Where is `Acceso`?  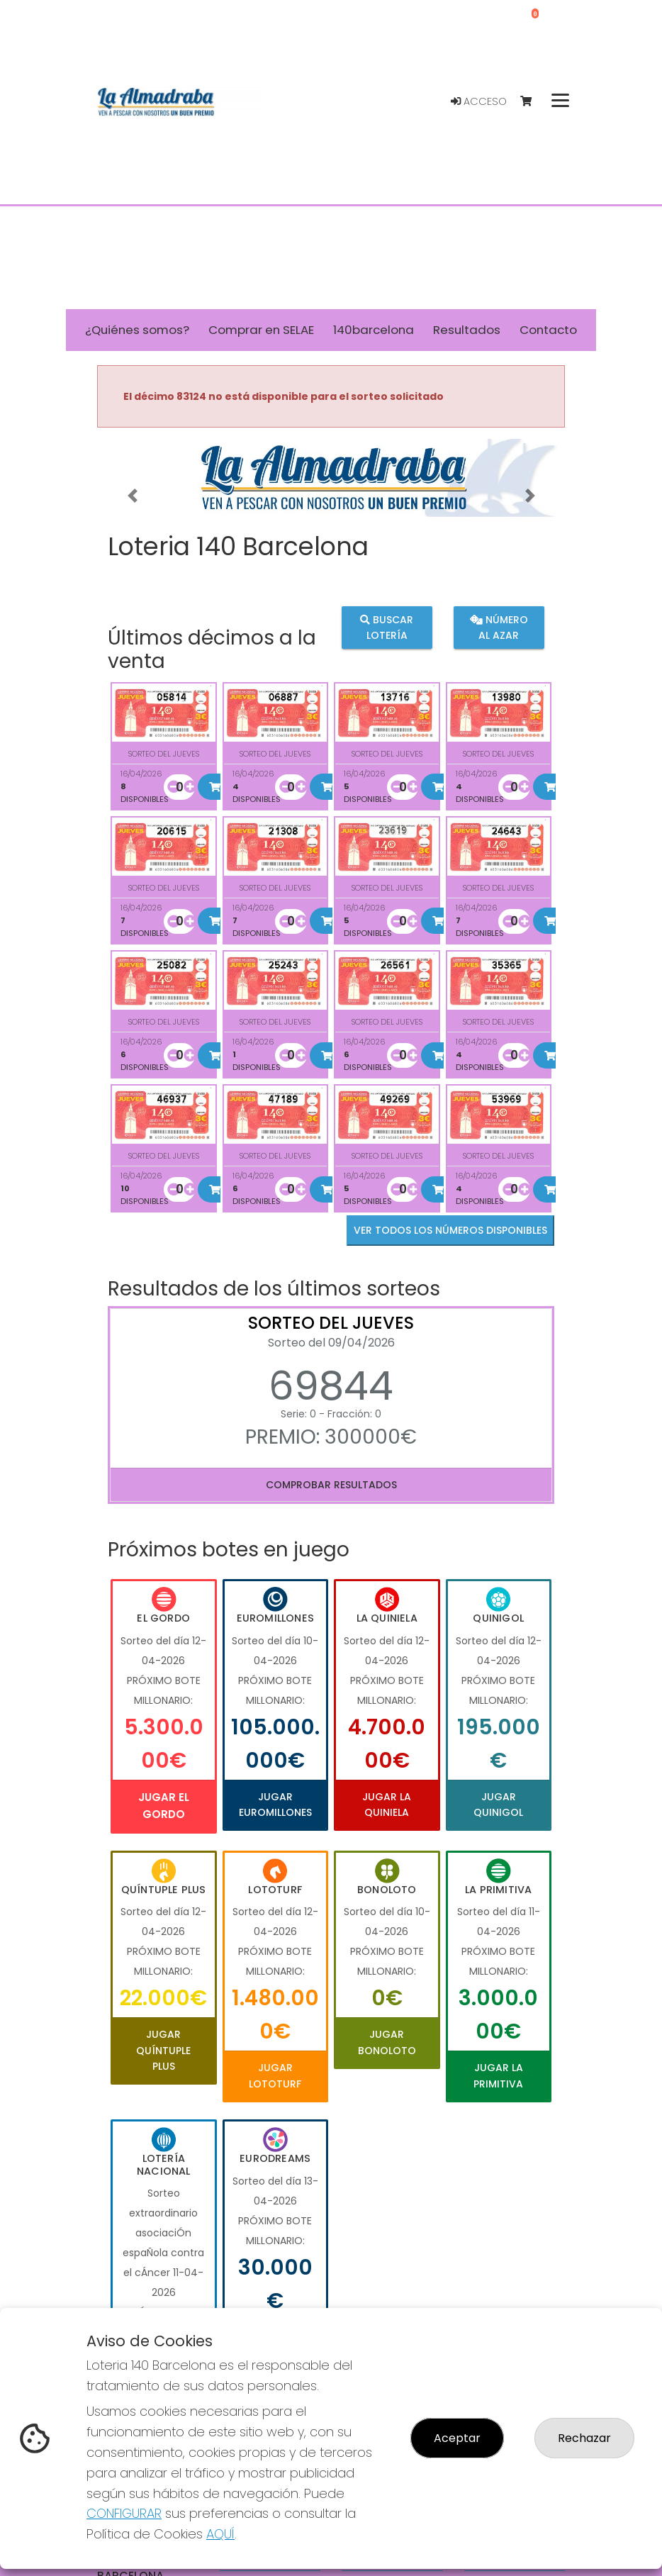
Acceso is located at coordinates (479, 101).